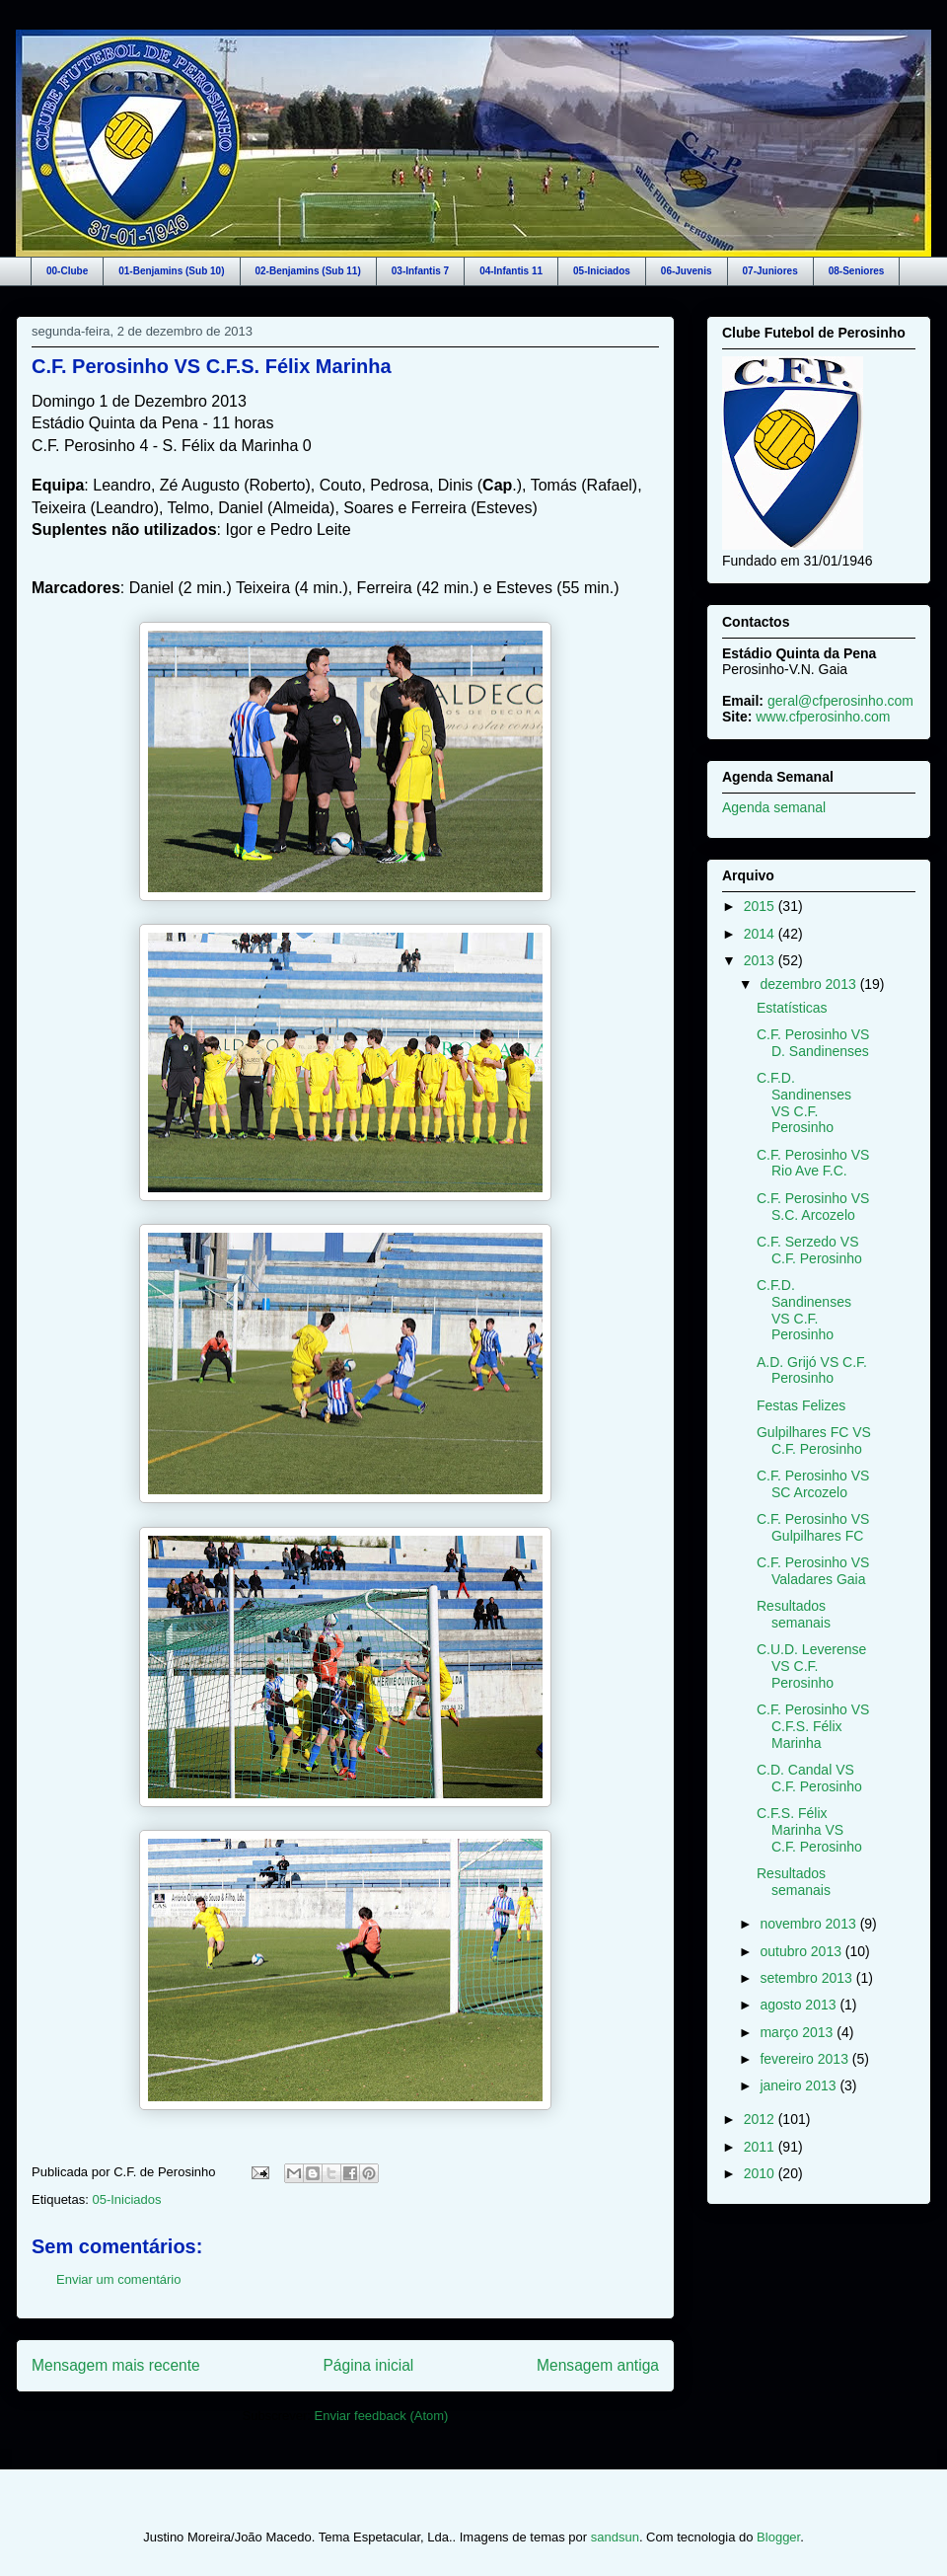 This screenshot has width=947, height=2576. I want to click on janeiro 2013, so click(799, 2085).